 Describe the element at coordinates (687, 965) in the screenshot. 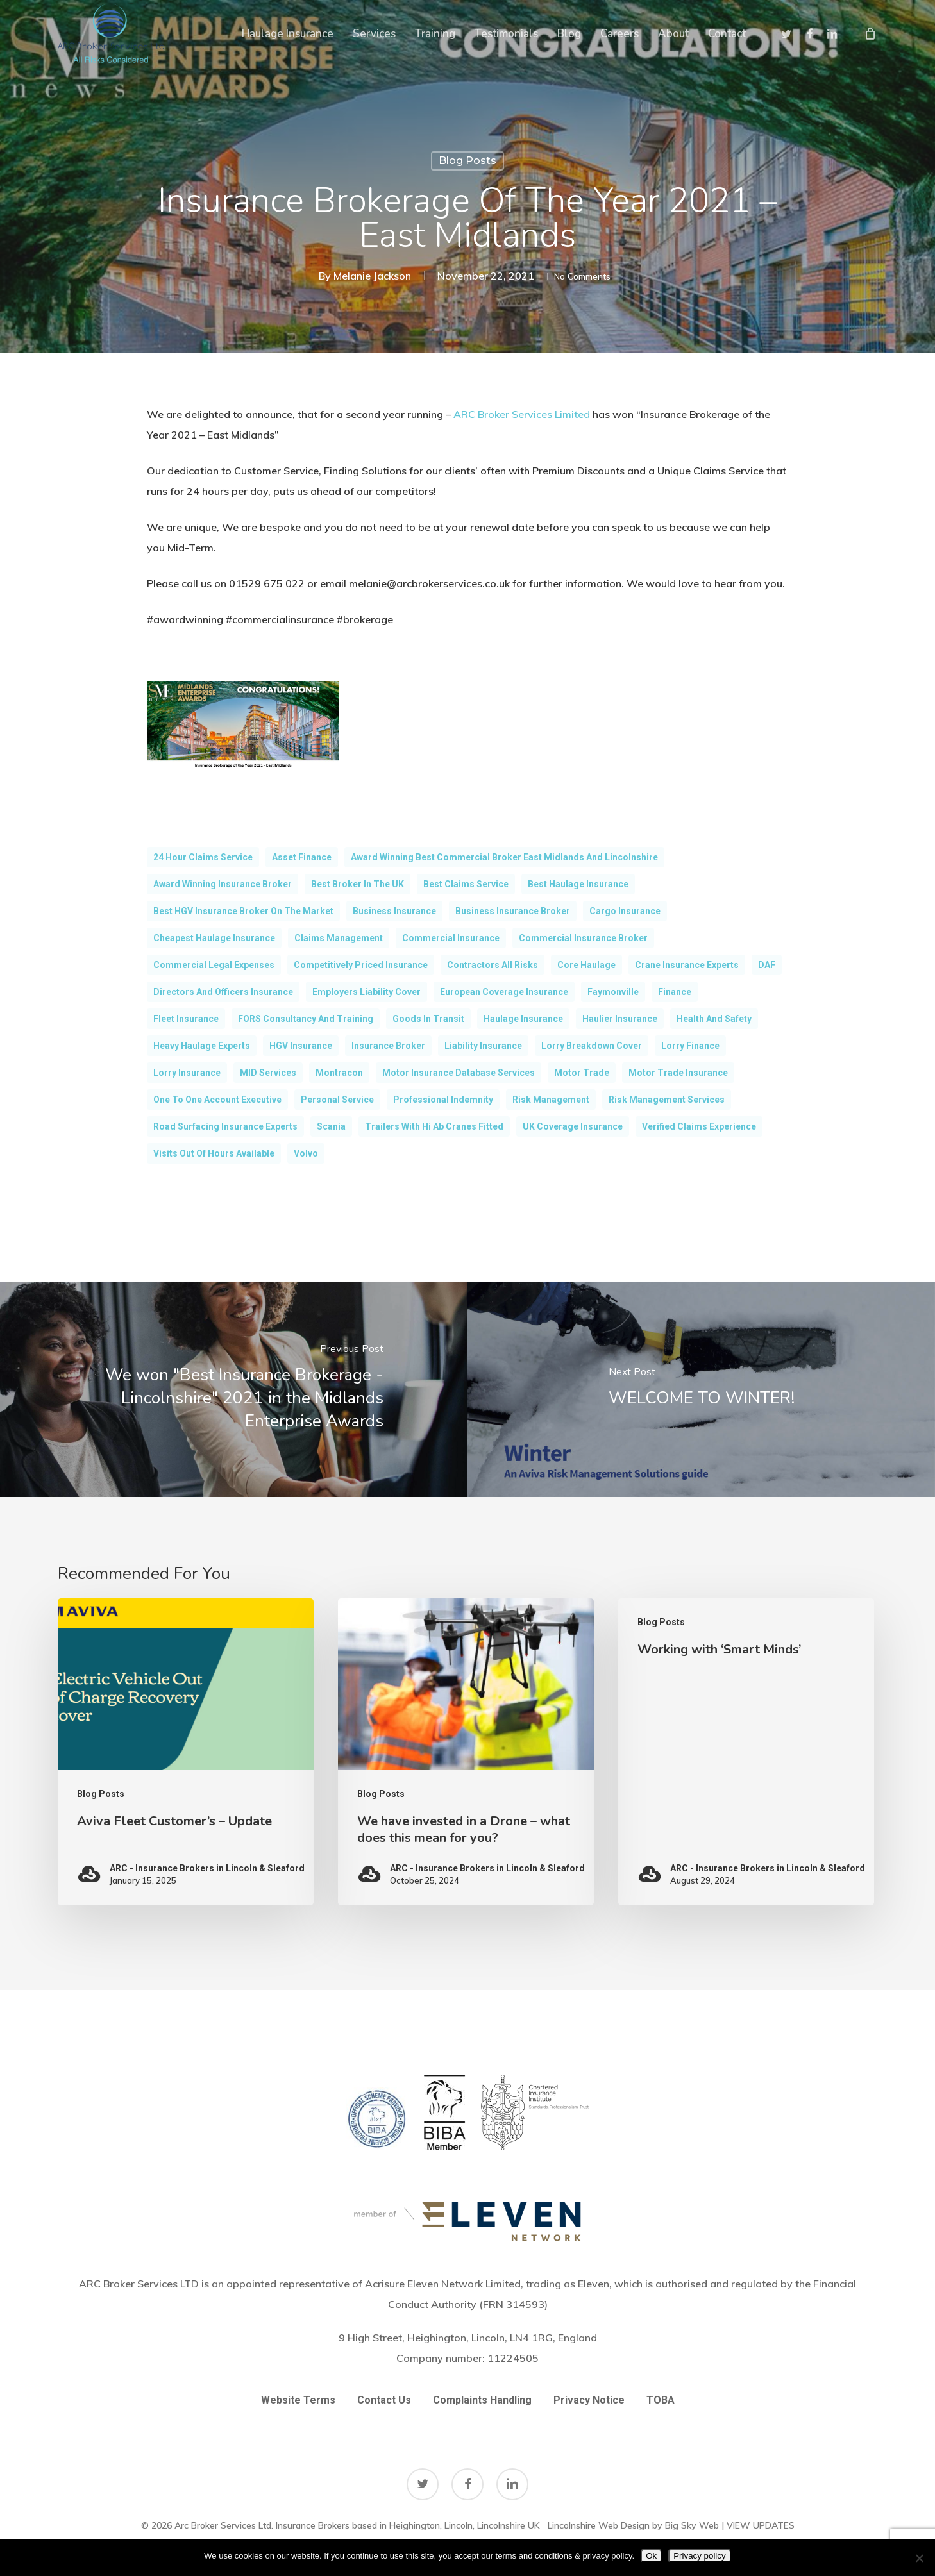

I see `Crane Insurance Experts` at that location.